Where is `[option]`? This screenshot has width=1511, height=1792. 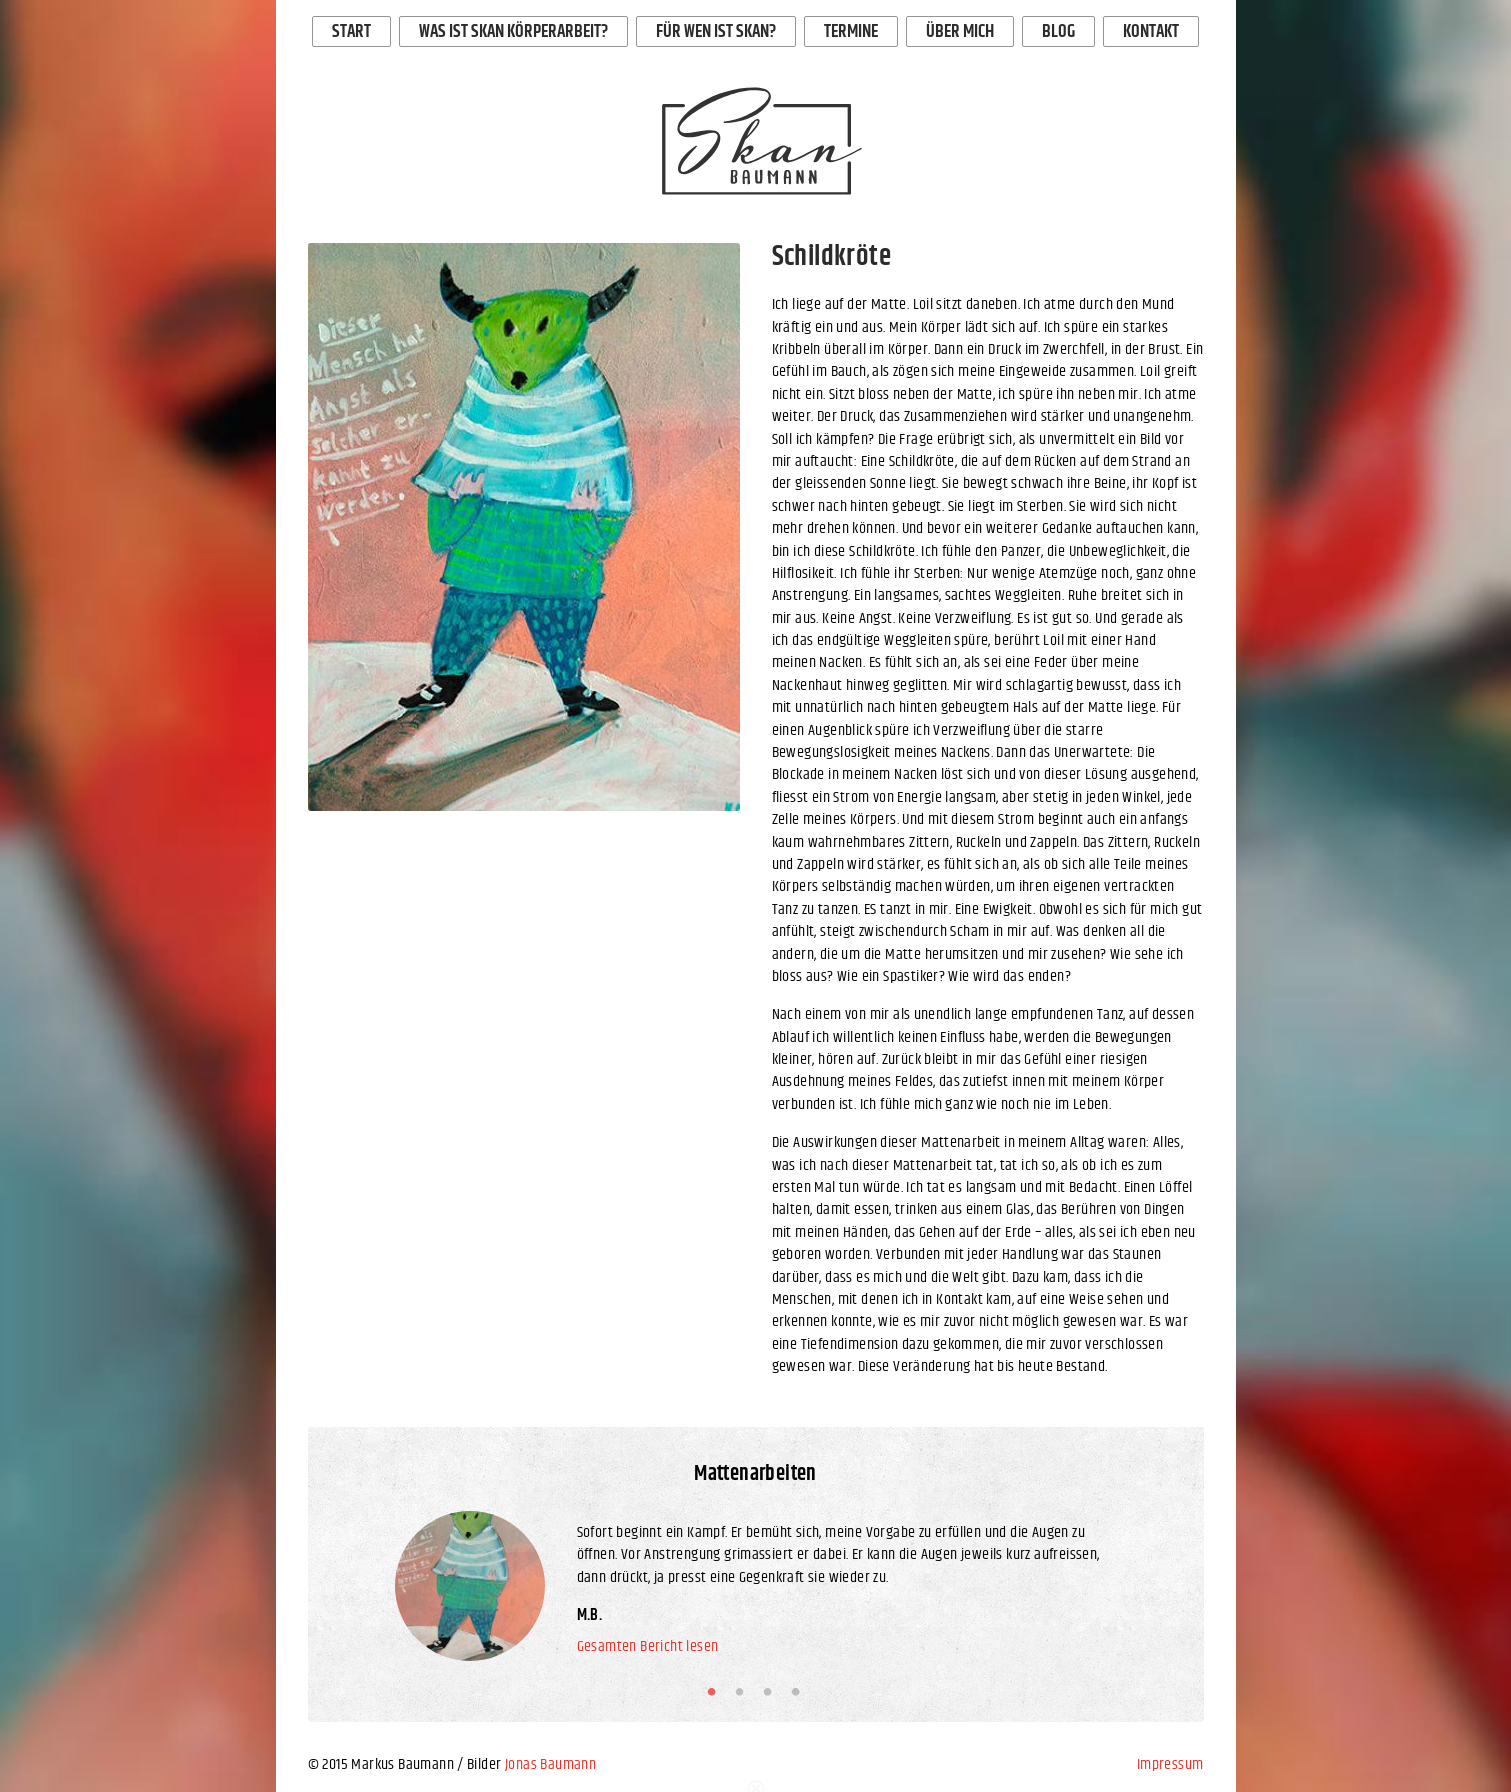 [option] is located at coordinates (524, 527).